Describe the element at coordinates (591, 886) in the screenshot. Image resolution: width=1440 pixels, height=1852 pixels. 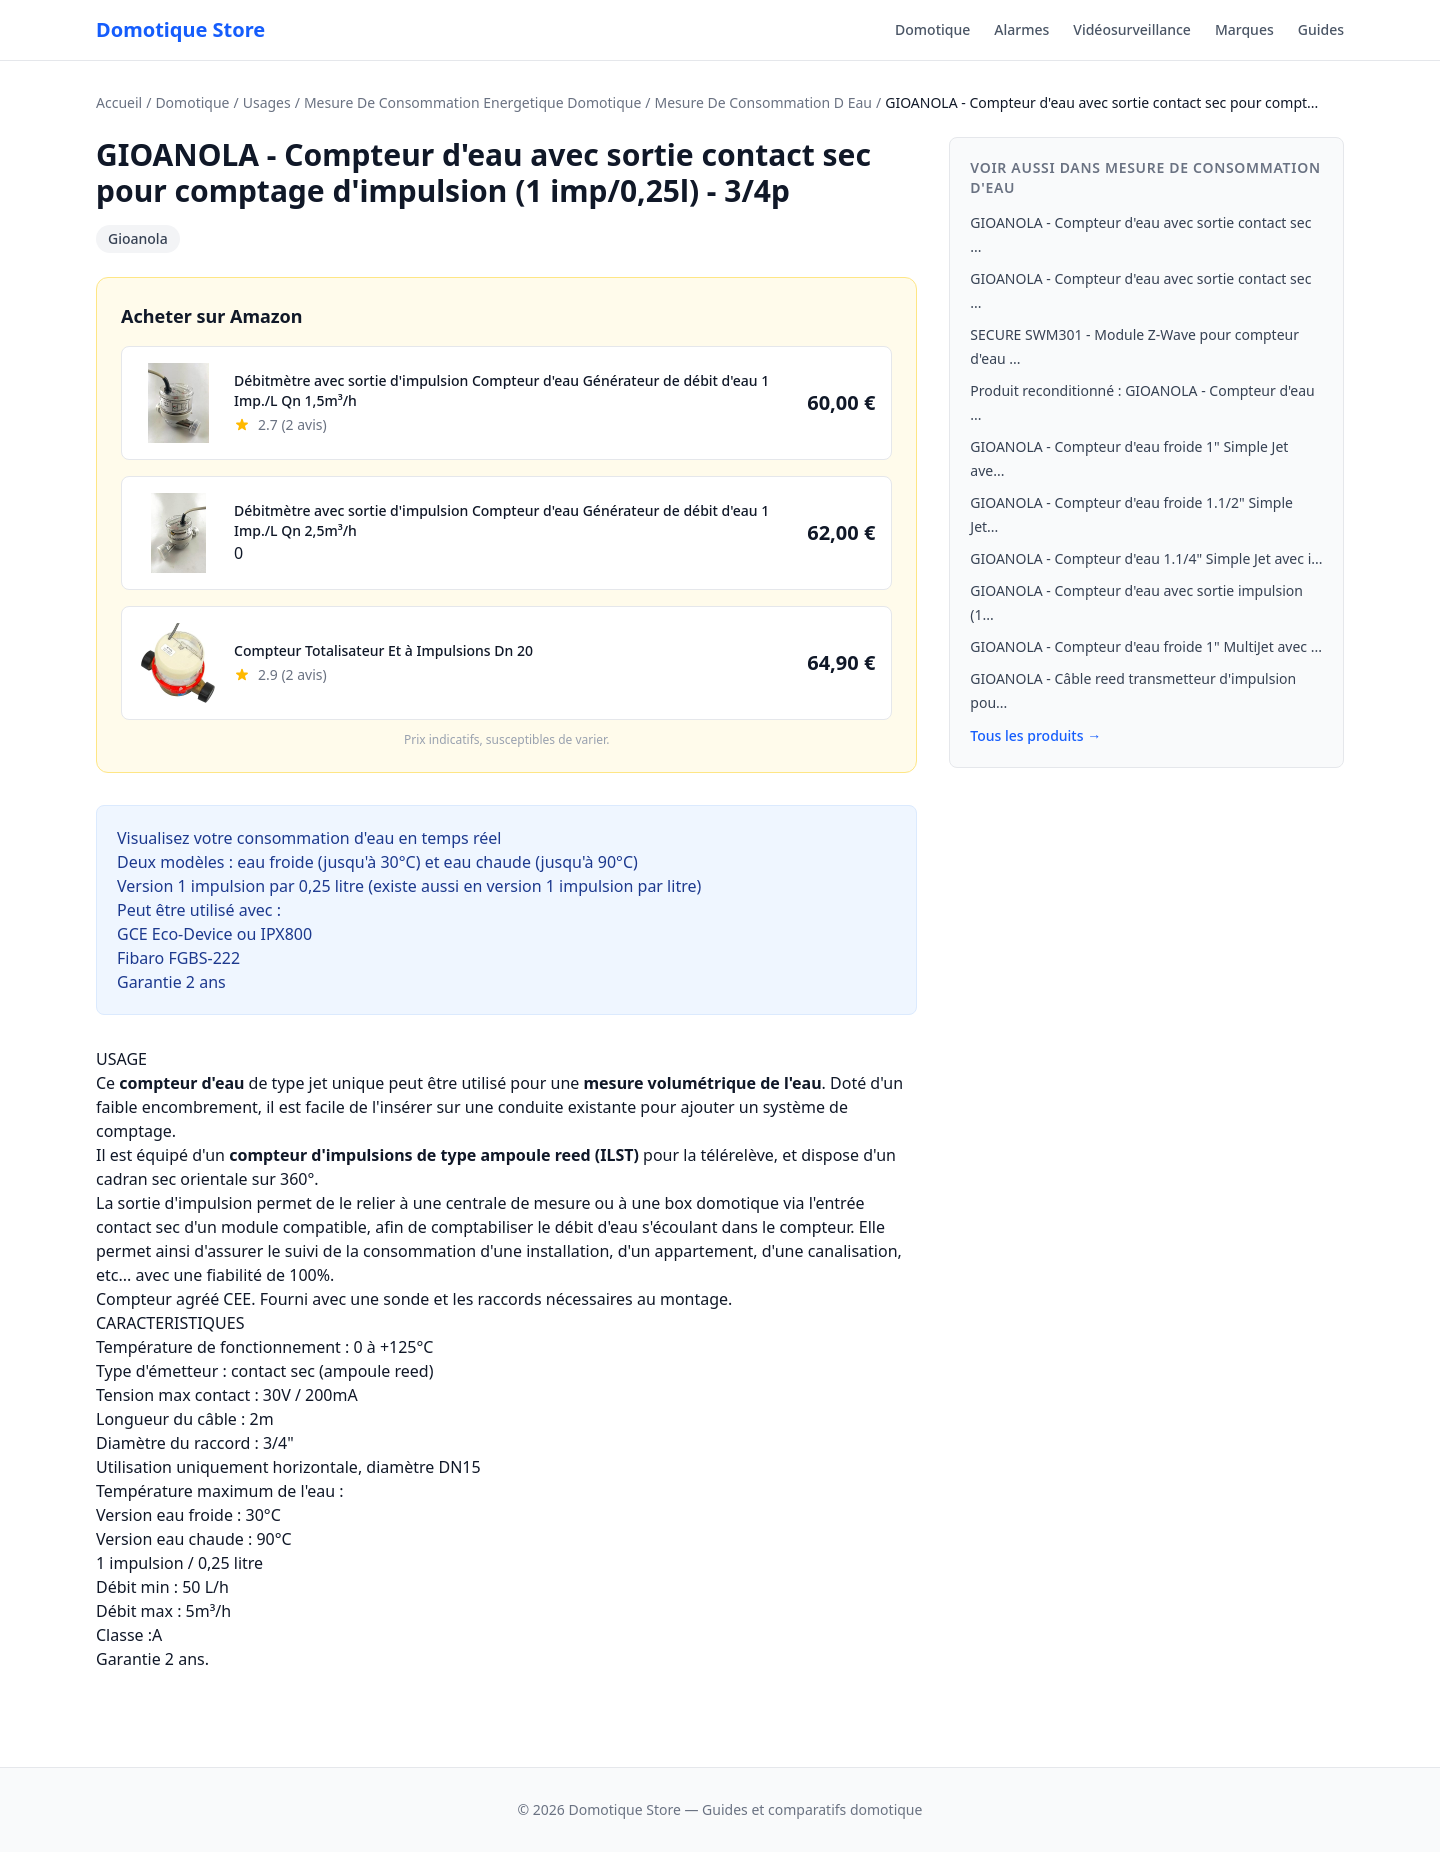
I see `version 1 impulsion par litre` at that location.